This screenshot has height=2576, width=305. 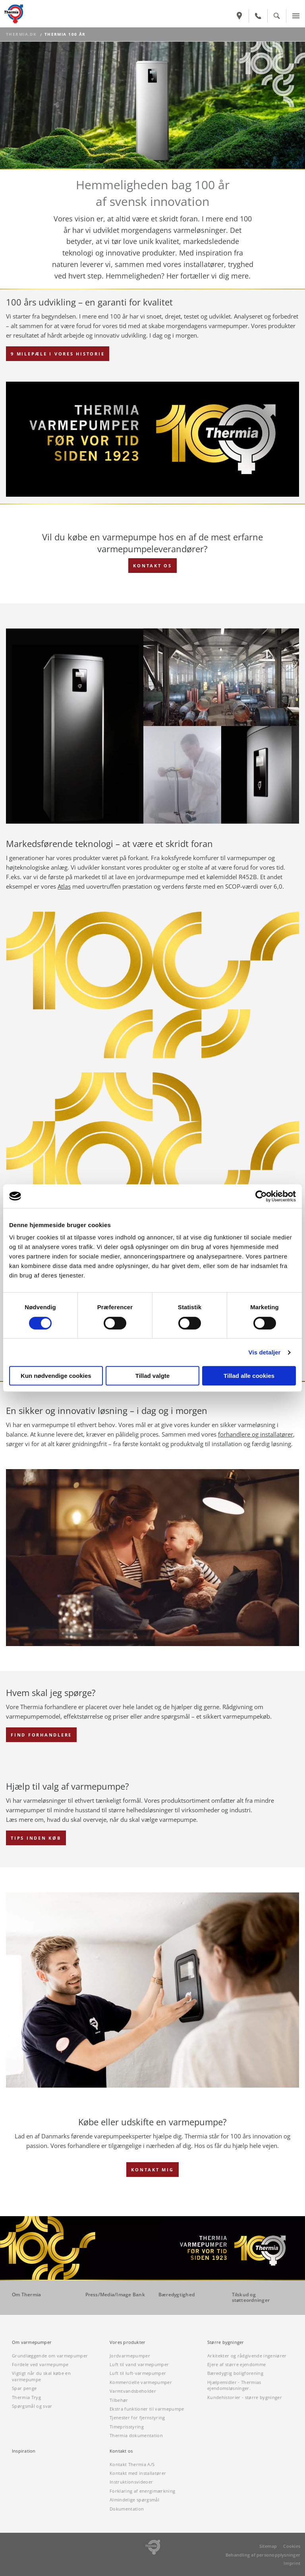 I want to click on Atlas, so click(x=64, y=886).